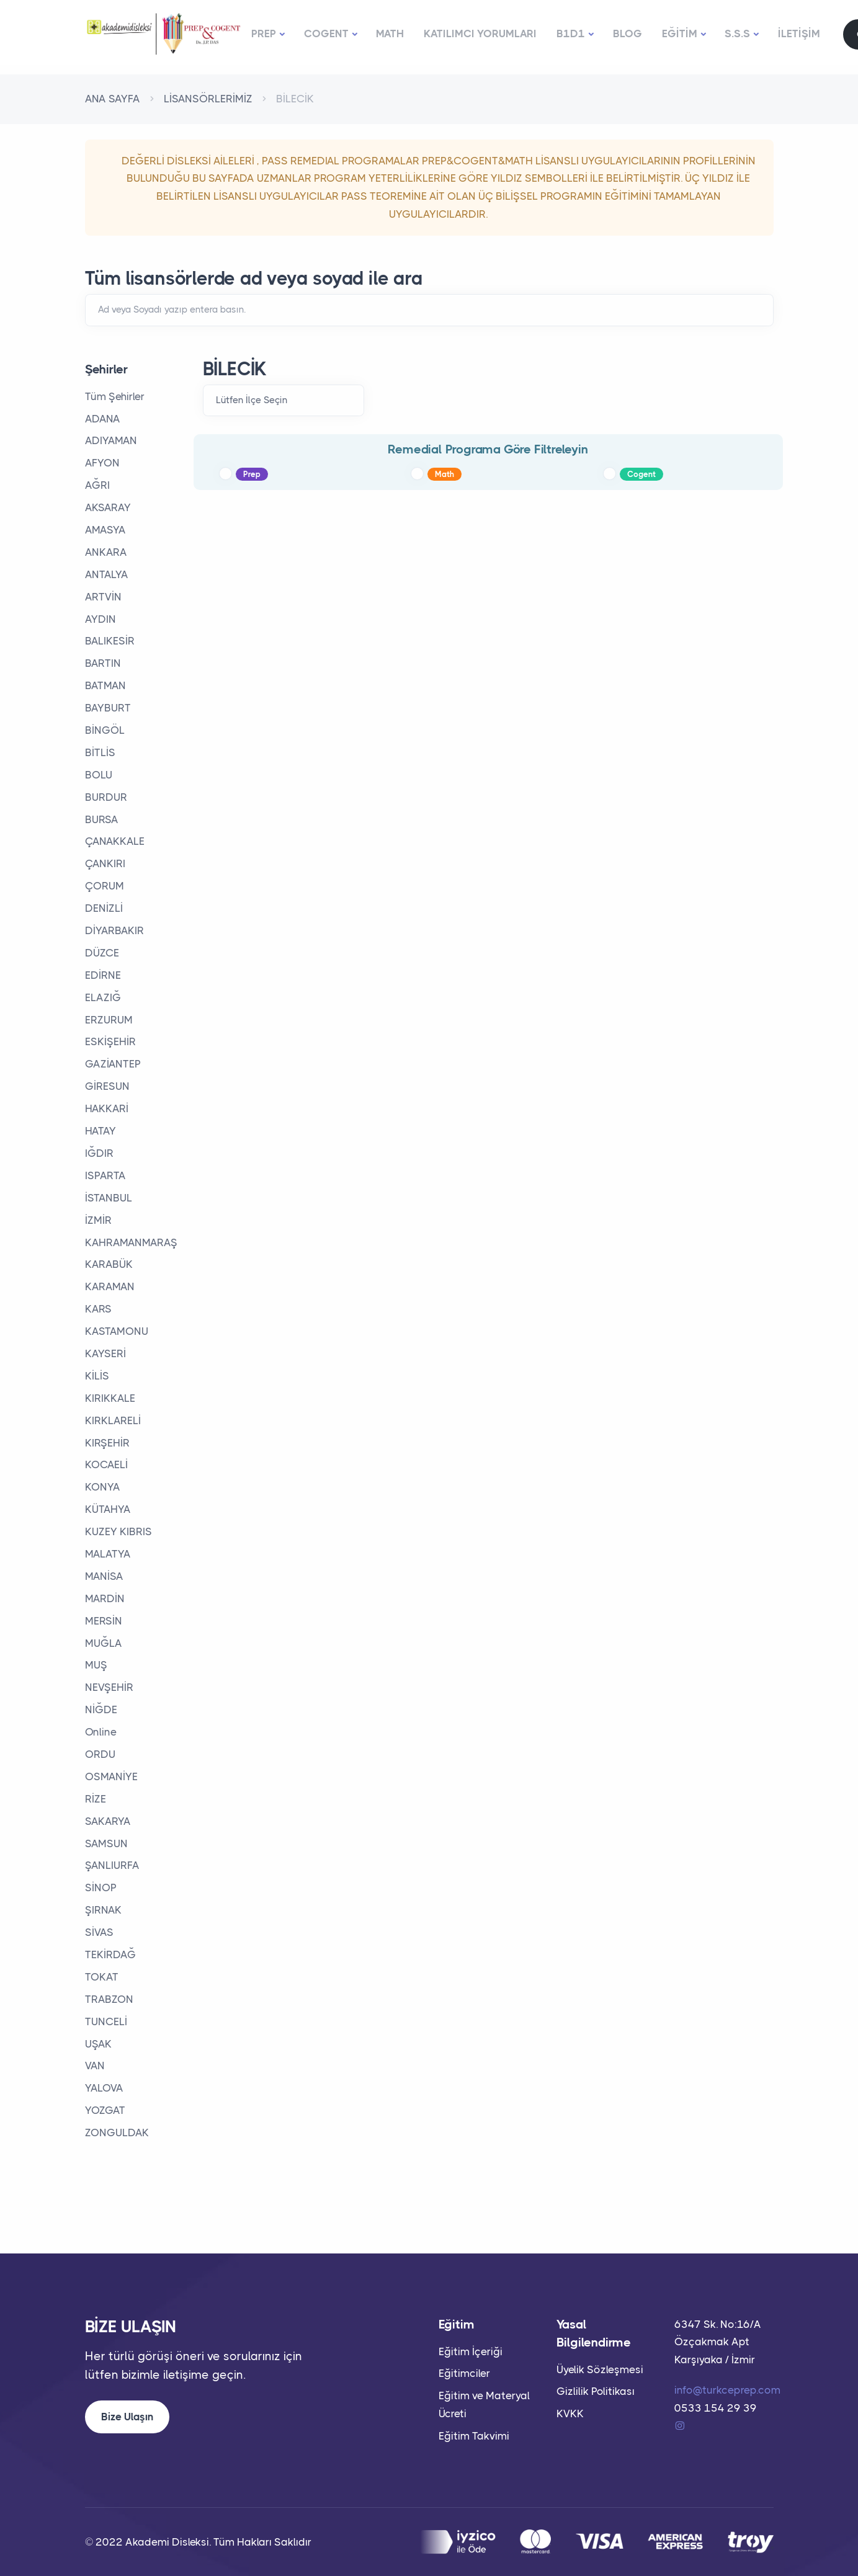 This screenshot has height=2576, width=858. I want to click on ERZURUM, so click(109, 1020).